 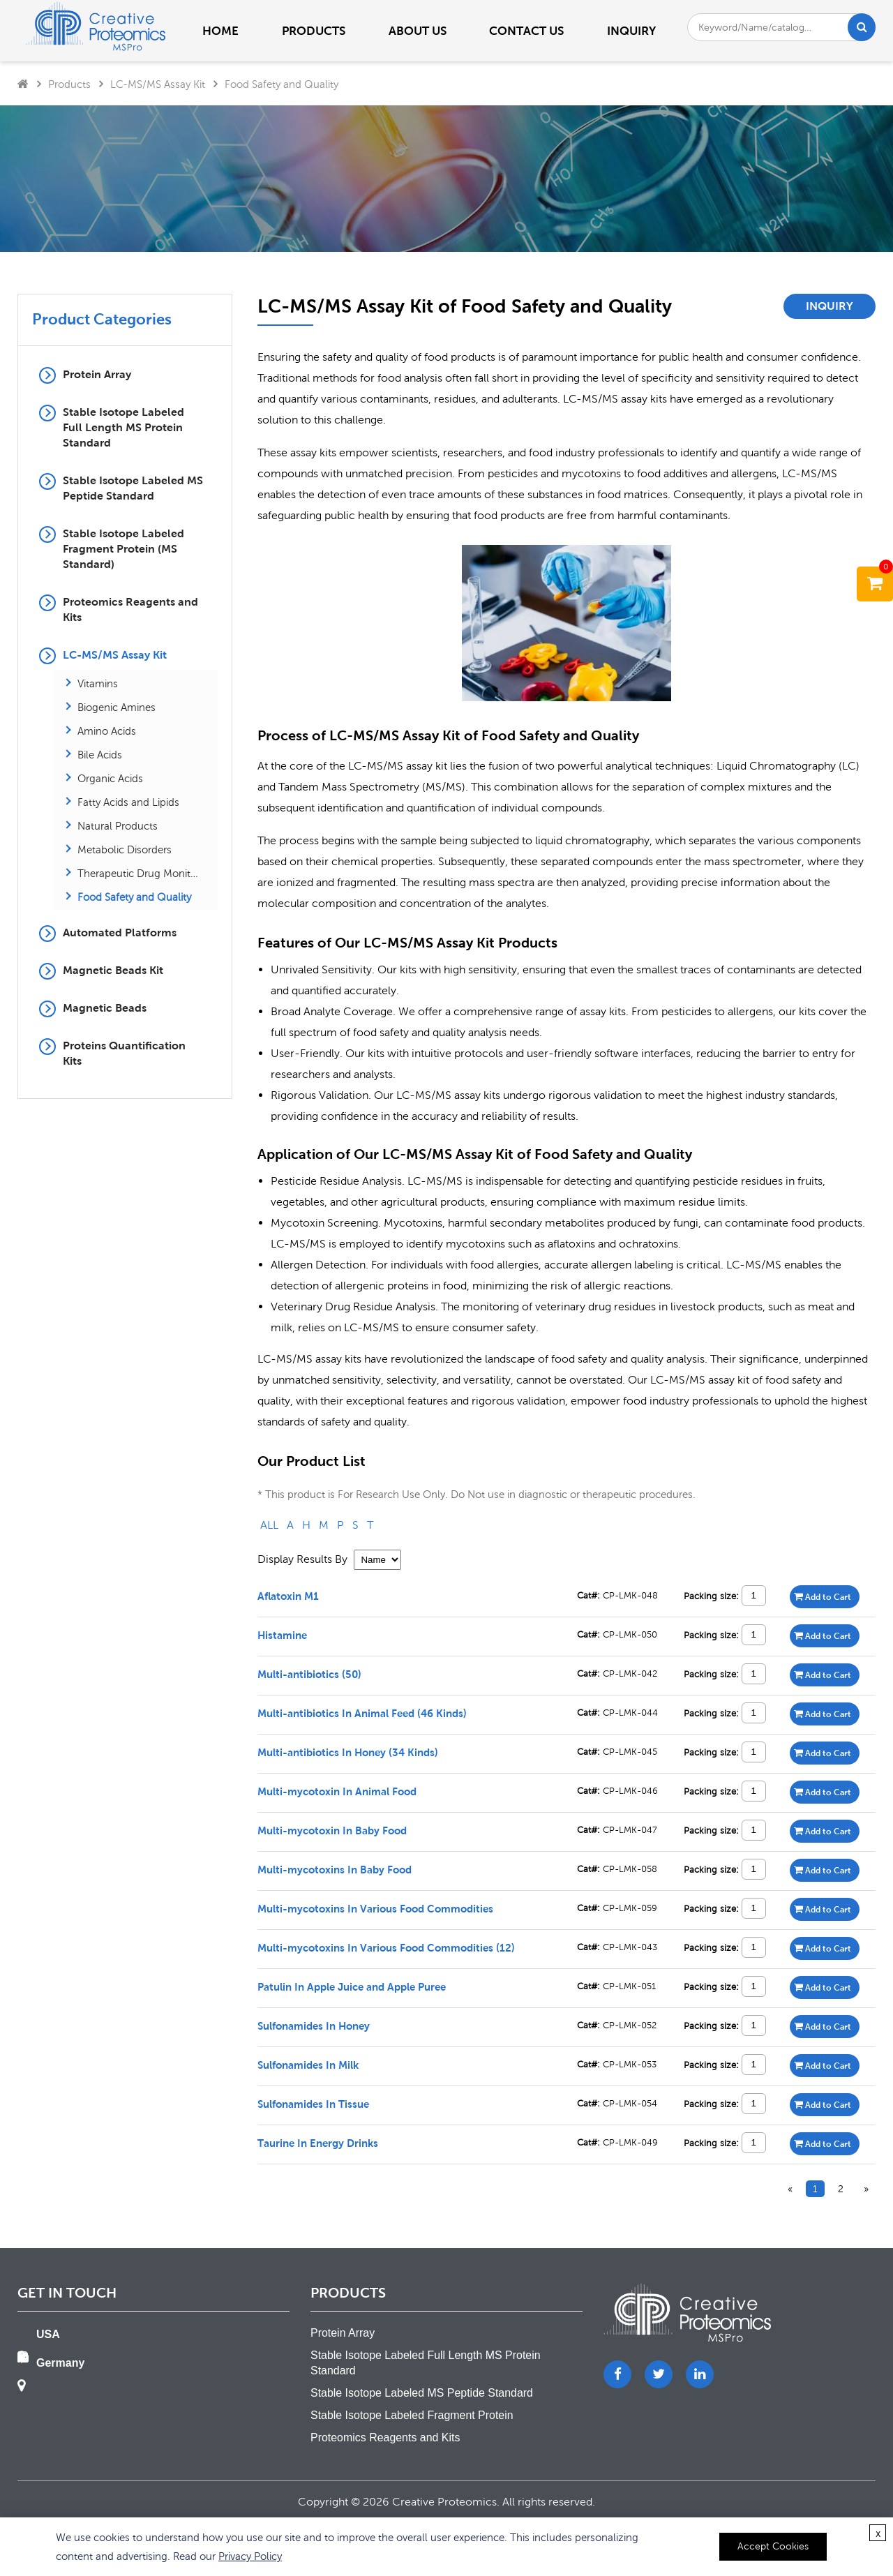 I want to click on Multi-mycotoxin In Animal Food, so click(x=337, y=1791).